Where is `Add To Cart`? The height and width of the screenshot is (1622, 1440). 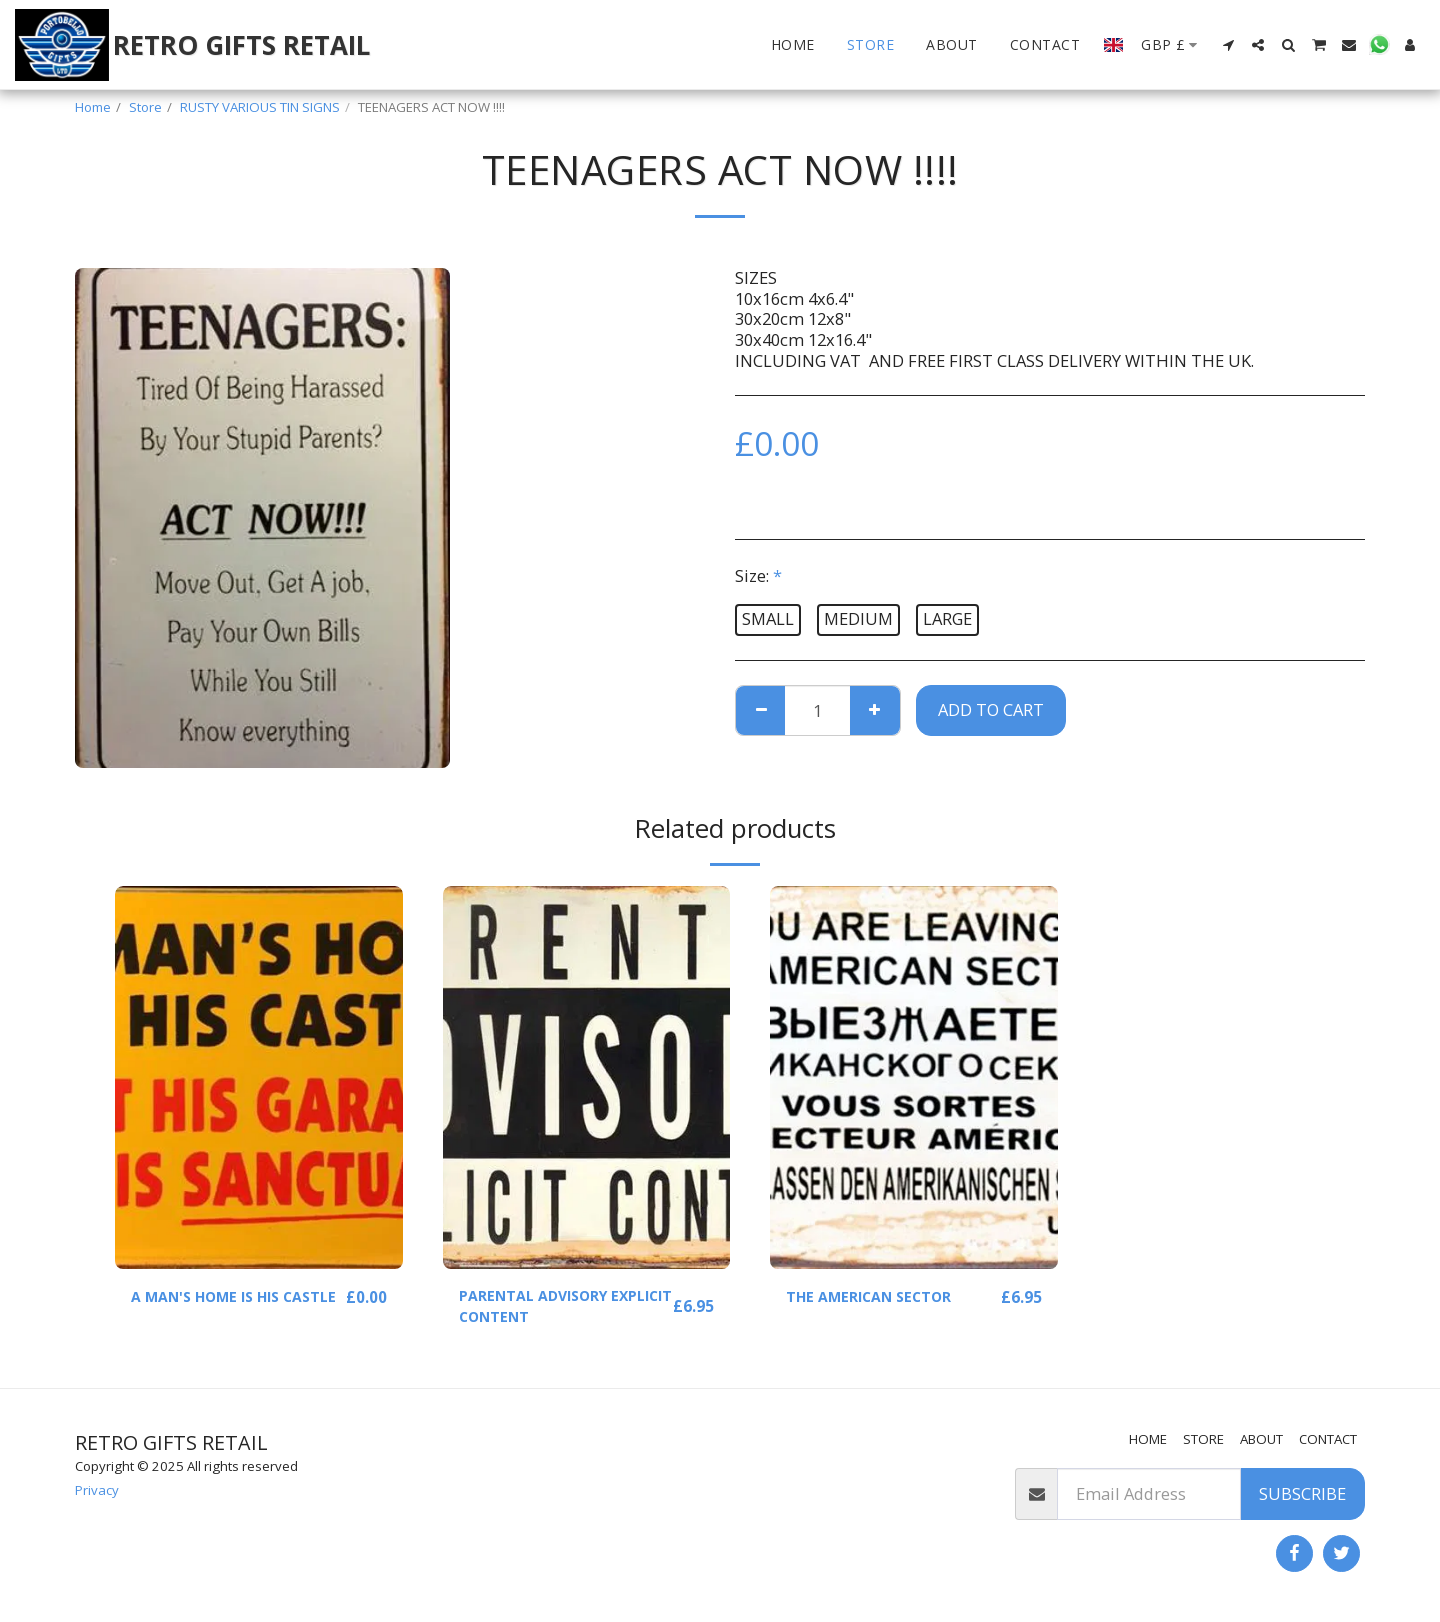
Add To Cart is located at coordinates (991, 709).